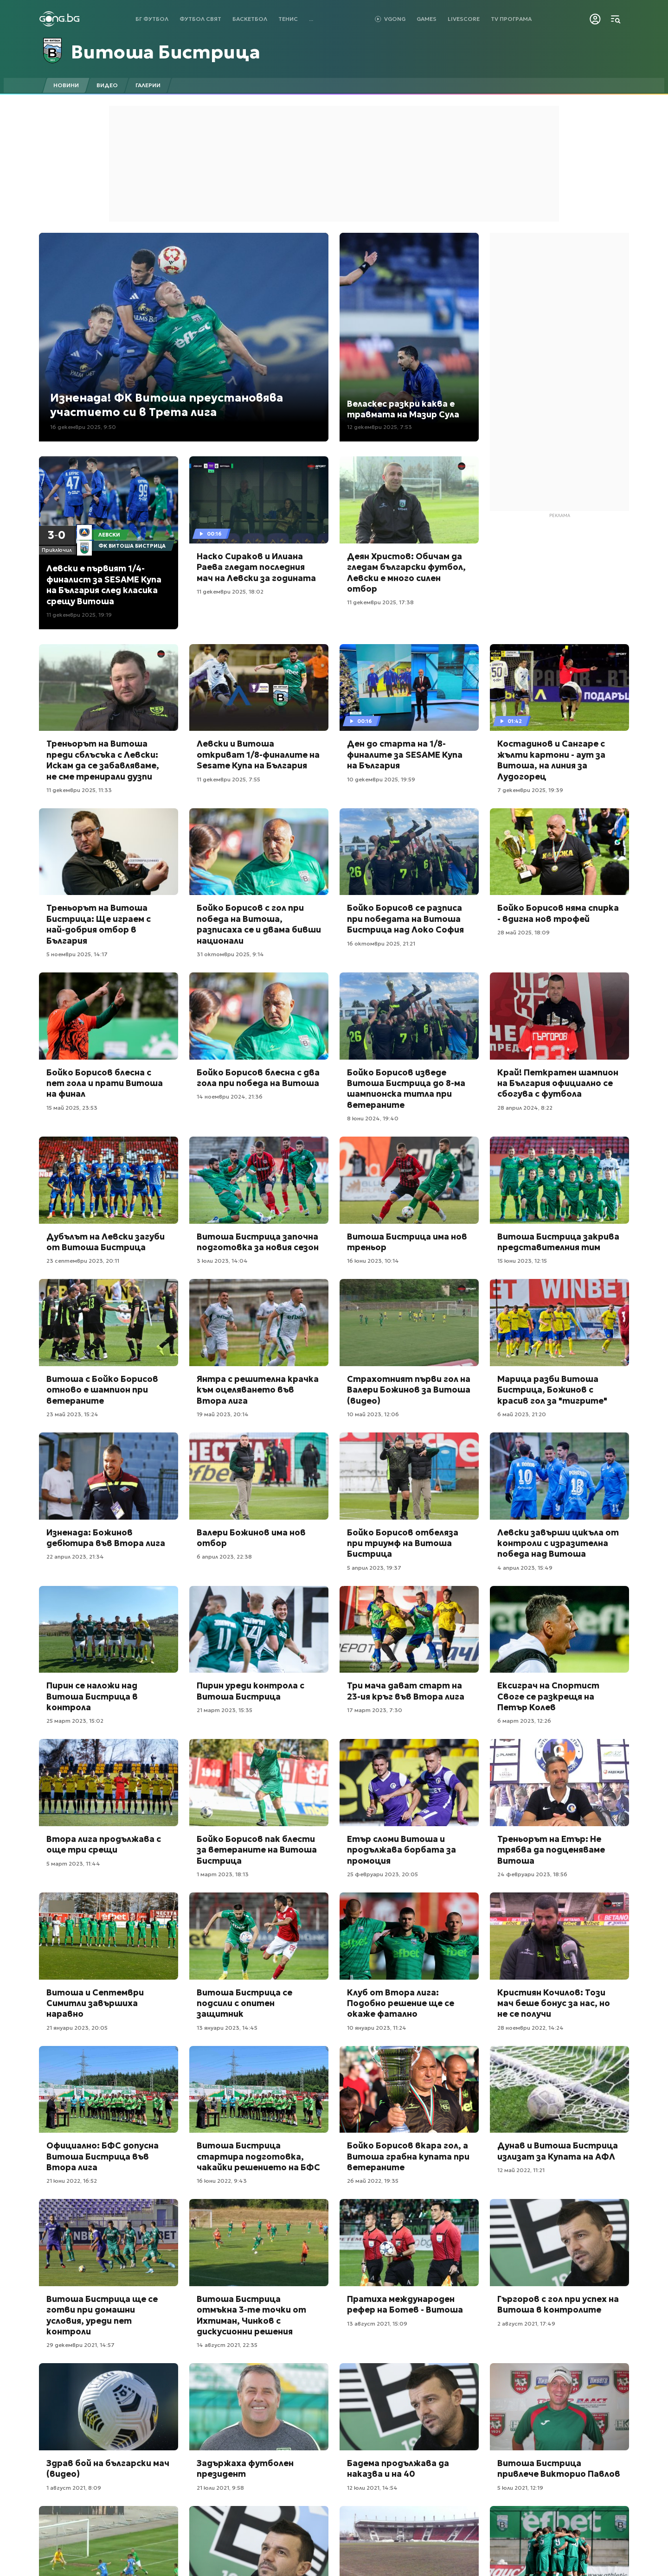 Image resolution: width=668 pixels, height=2576 pixels. I want to click on 1 август 2021, 8:09, so click(73, 2487).